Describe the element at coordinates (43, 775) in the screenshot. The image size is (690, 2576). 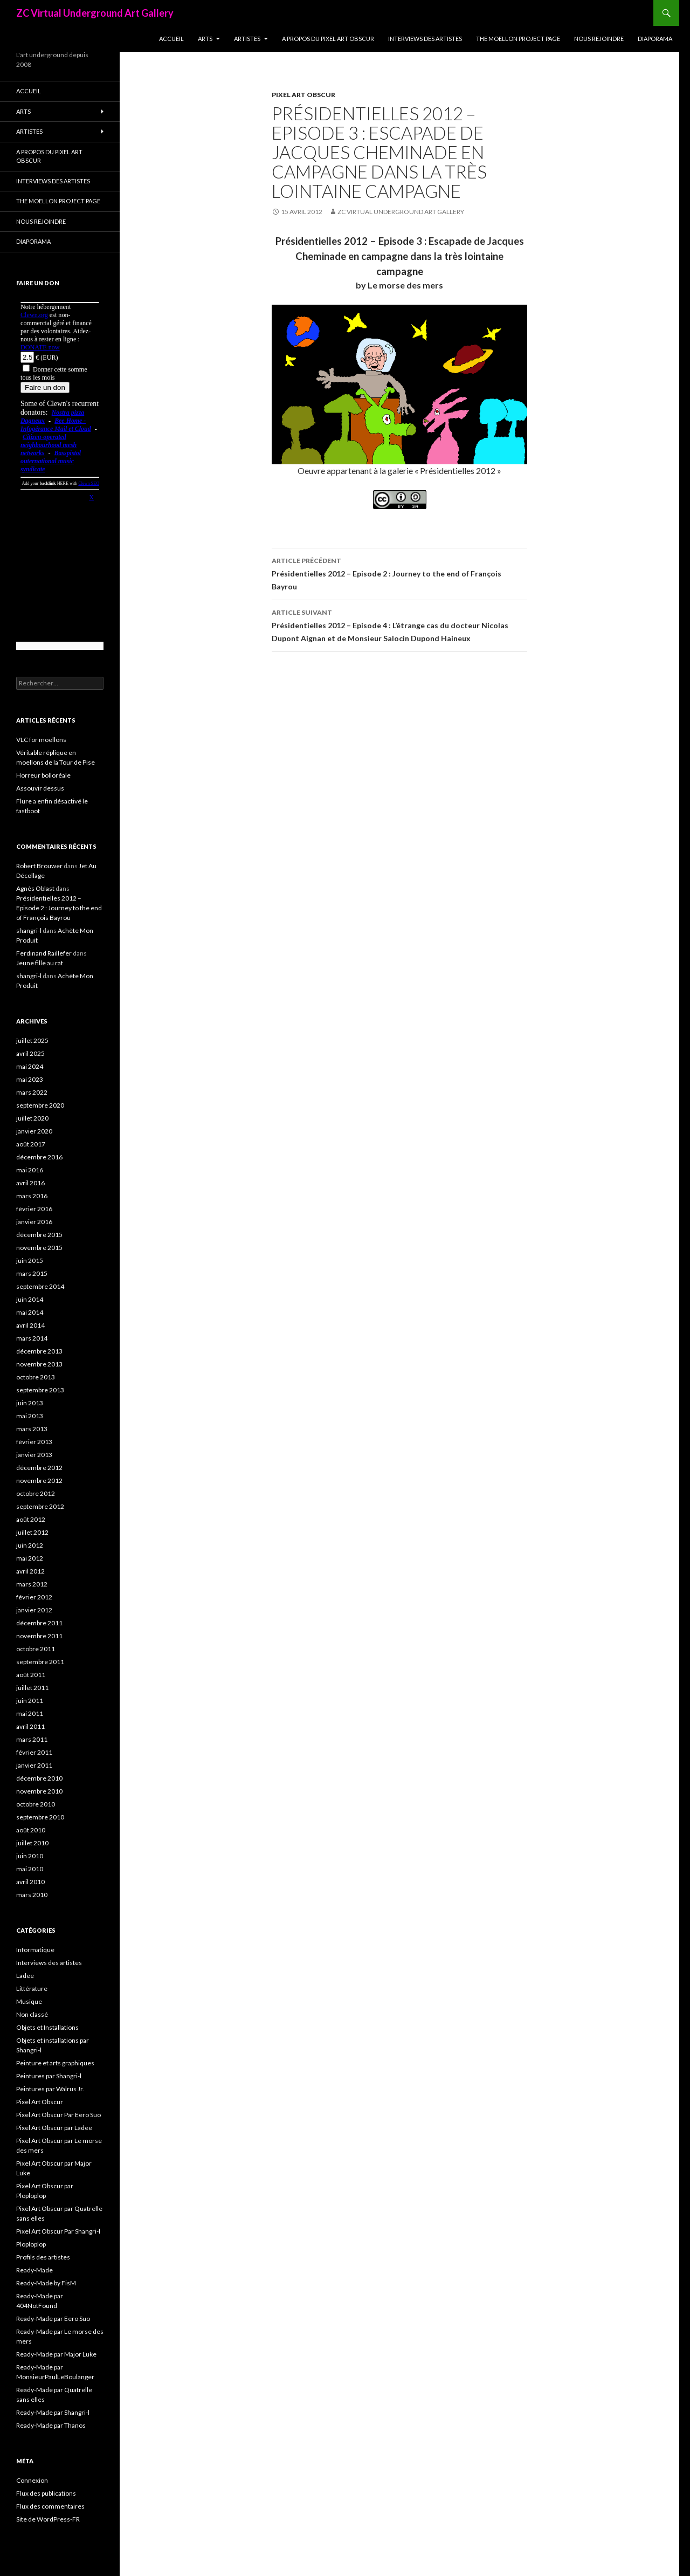
I see `Horreur bolloréale` at that location.